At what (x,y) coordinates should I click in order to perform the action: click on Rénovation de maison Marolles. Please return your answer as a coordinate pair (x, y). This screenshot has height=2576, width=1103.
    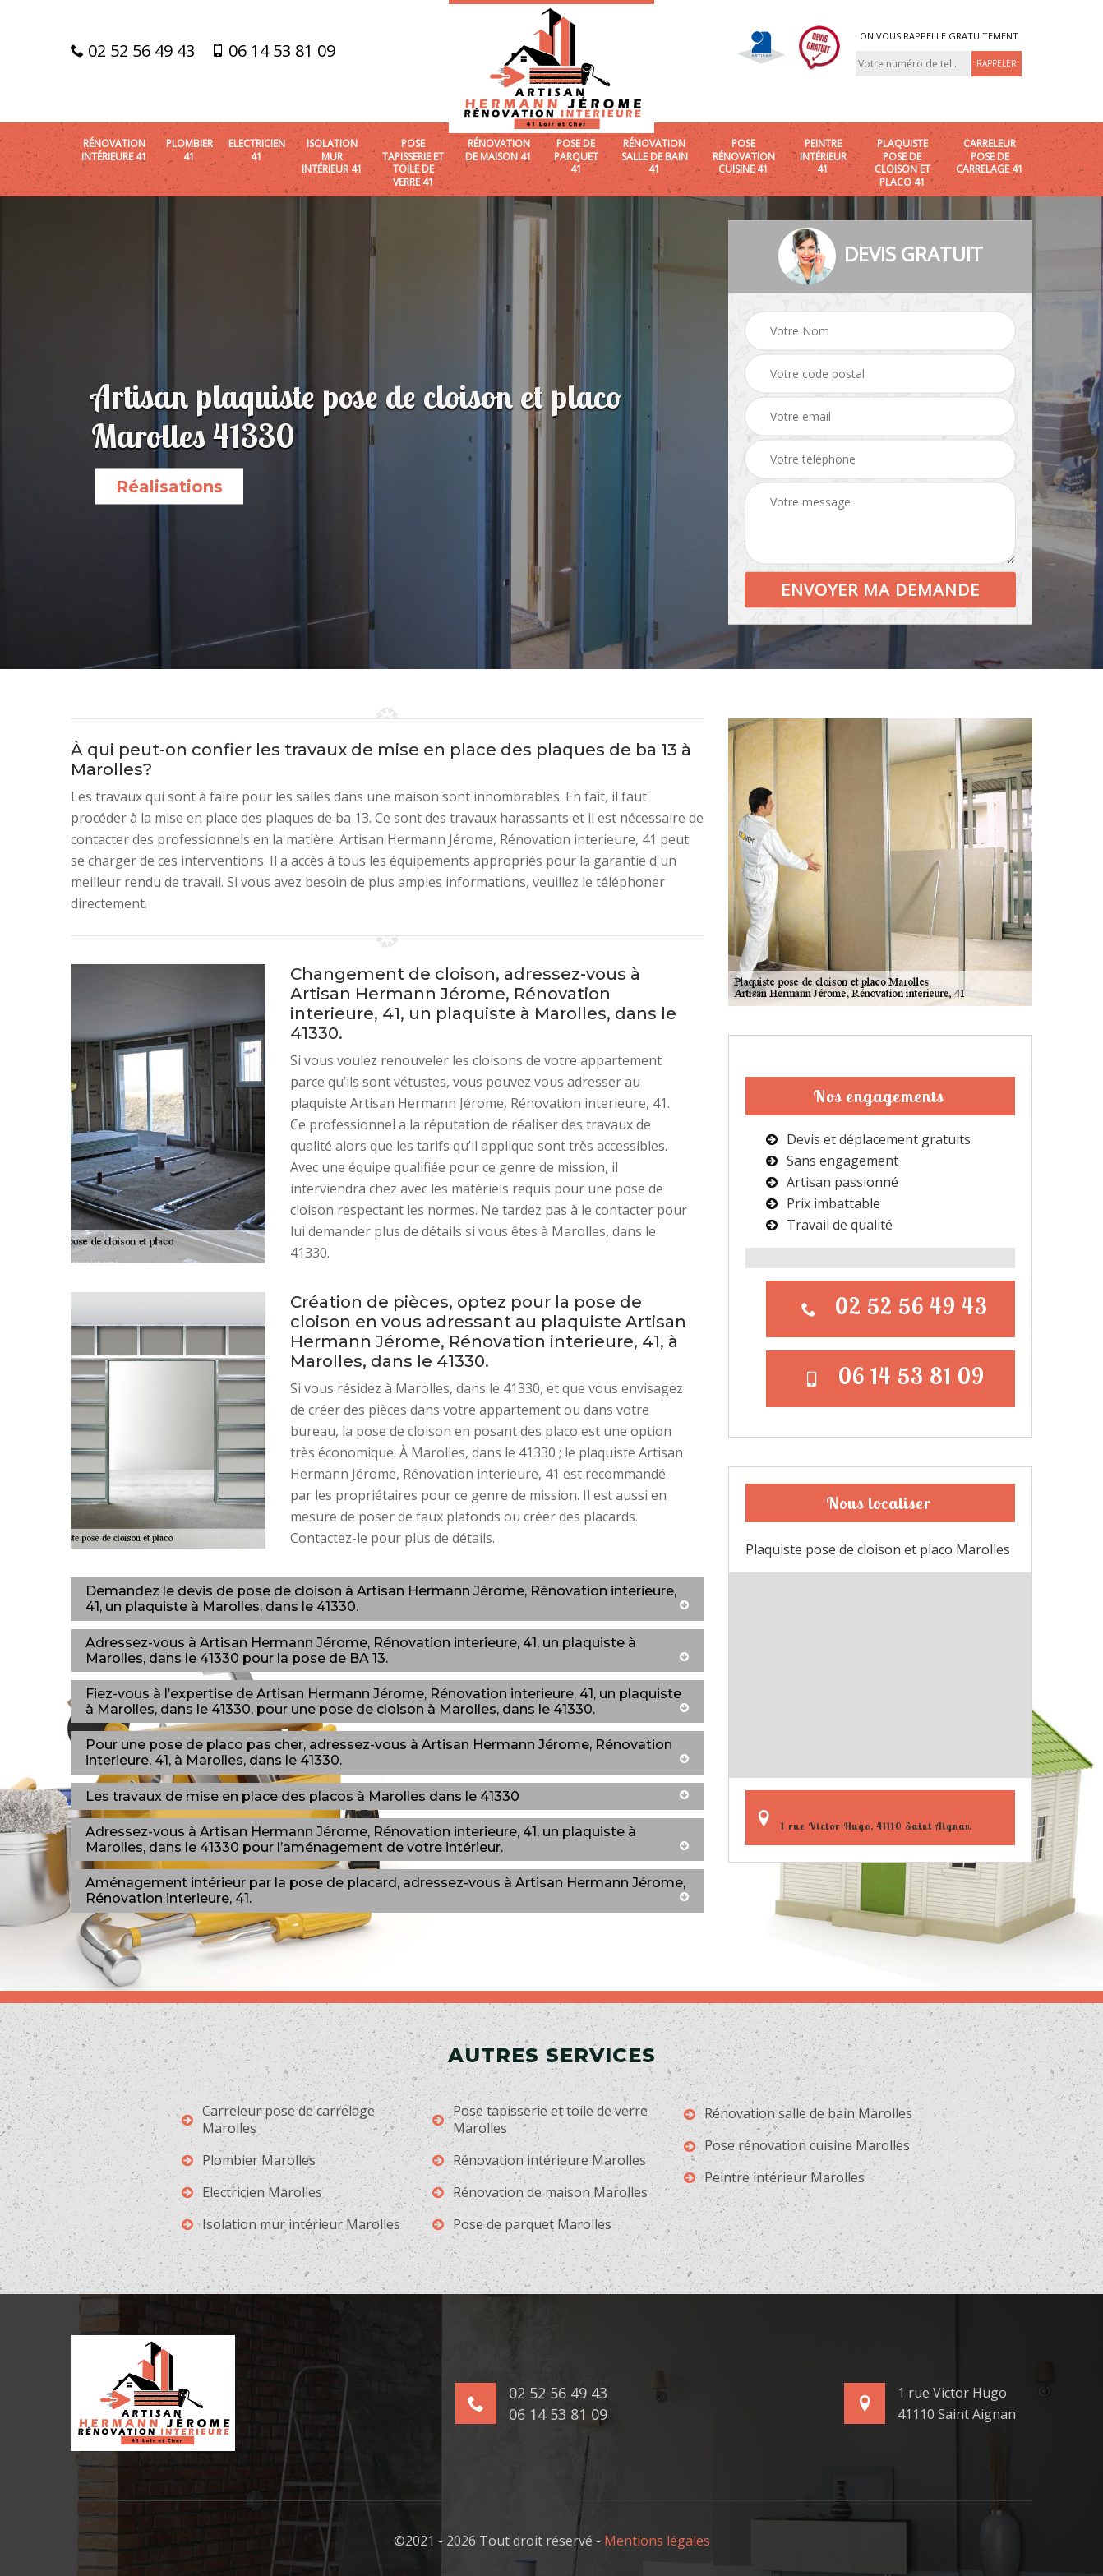
    Looking at the image, I should click on (540, 2192).